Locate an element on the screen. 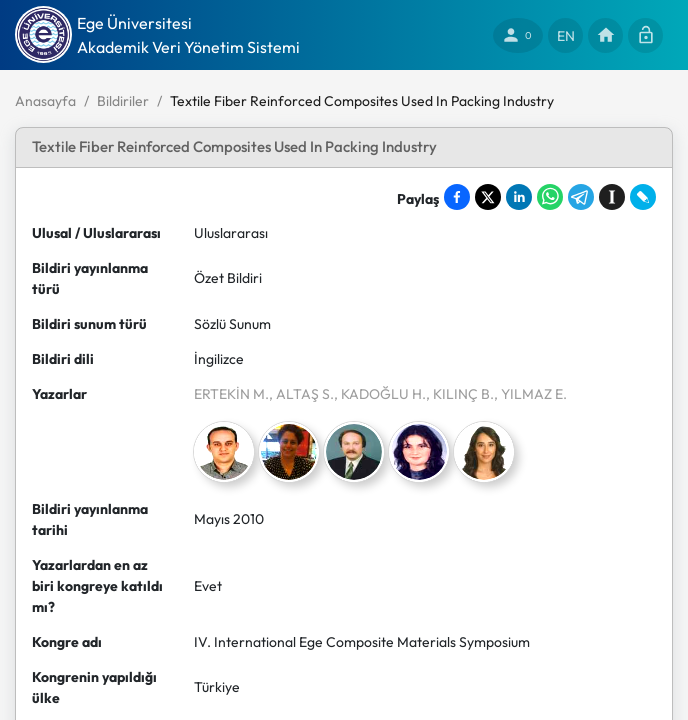 The width and height of the screenshot is (688, 720). Bildiriler is located at coordinates (123, 101).